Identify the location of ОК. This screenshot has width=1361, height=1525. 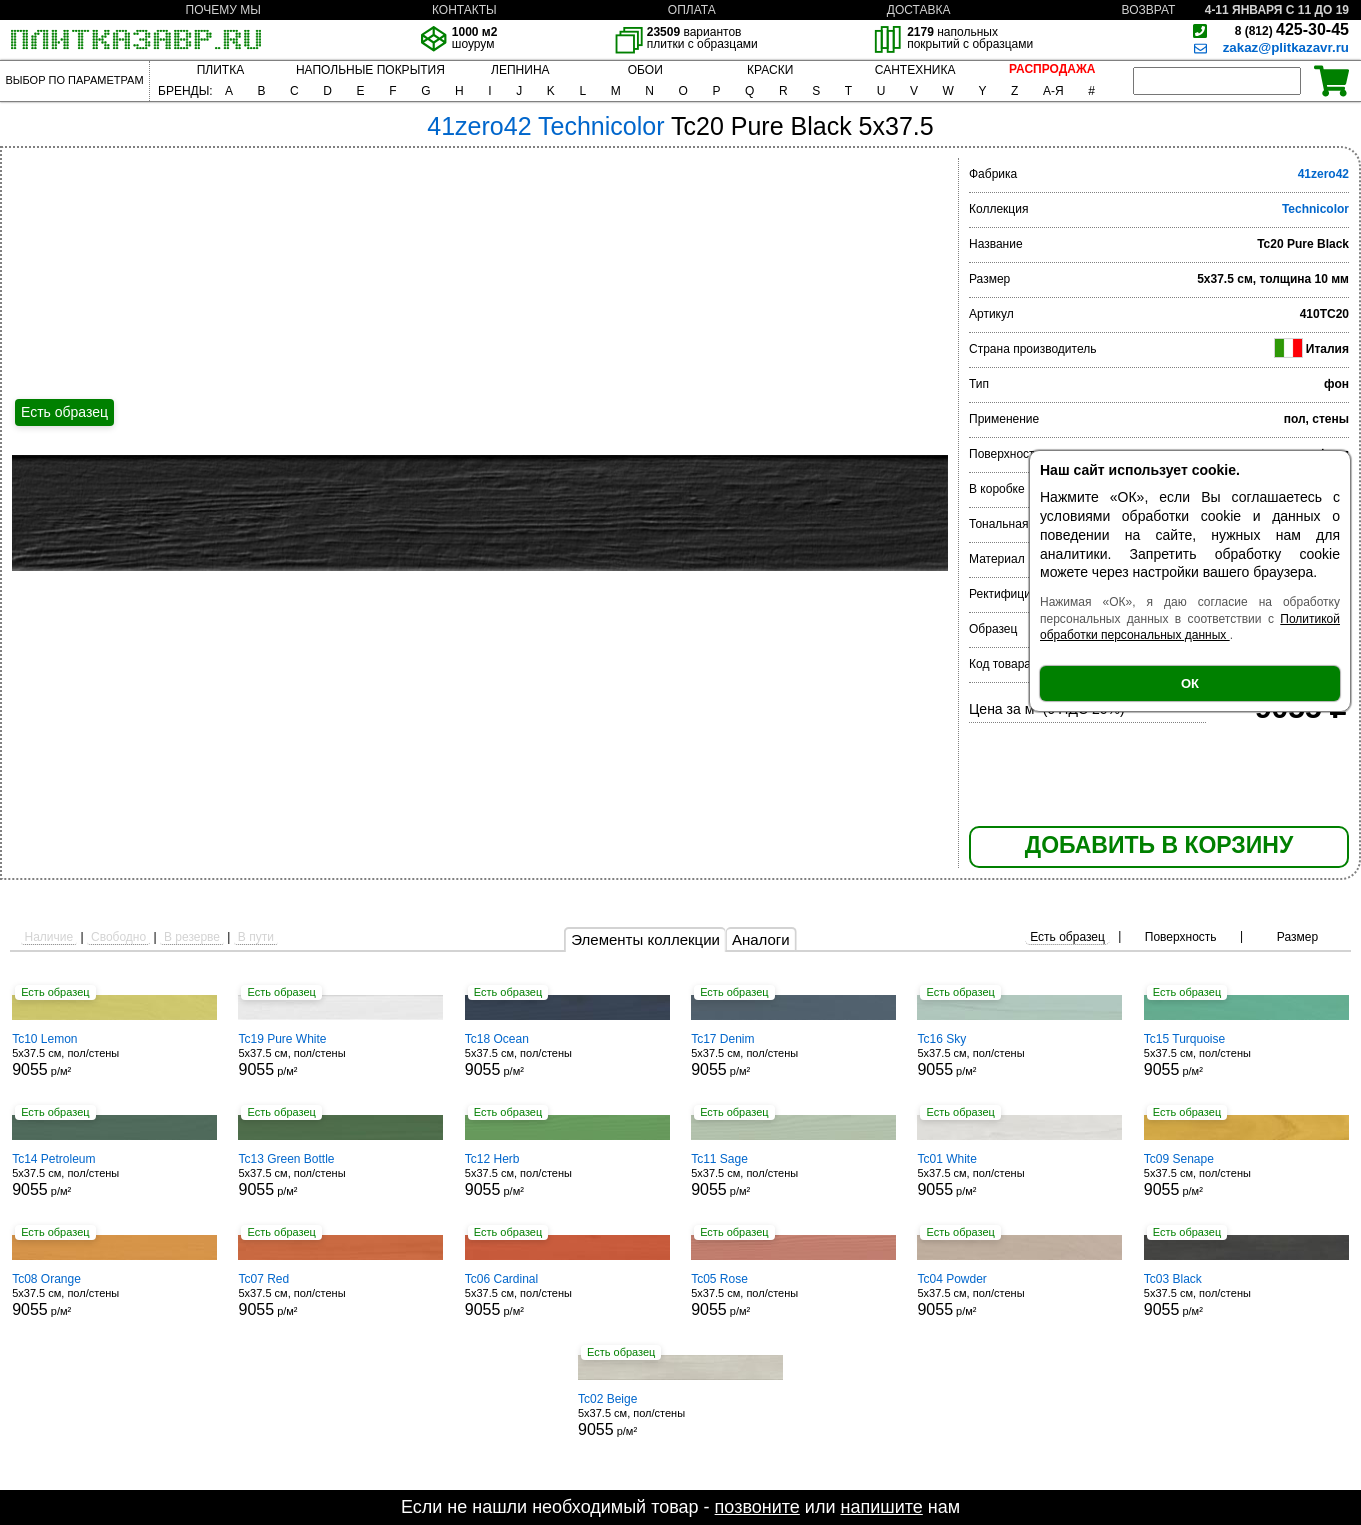
(1190, 683).